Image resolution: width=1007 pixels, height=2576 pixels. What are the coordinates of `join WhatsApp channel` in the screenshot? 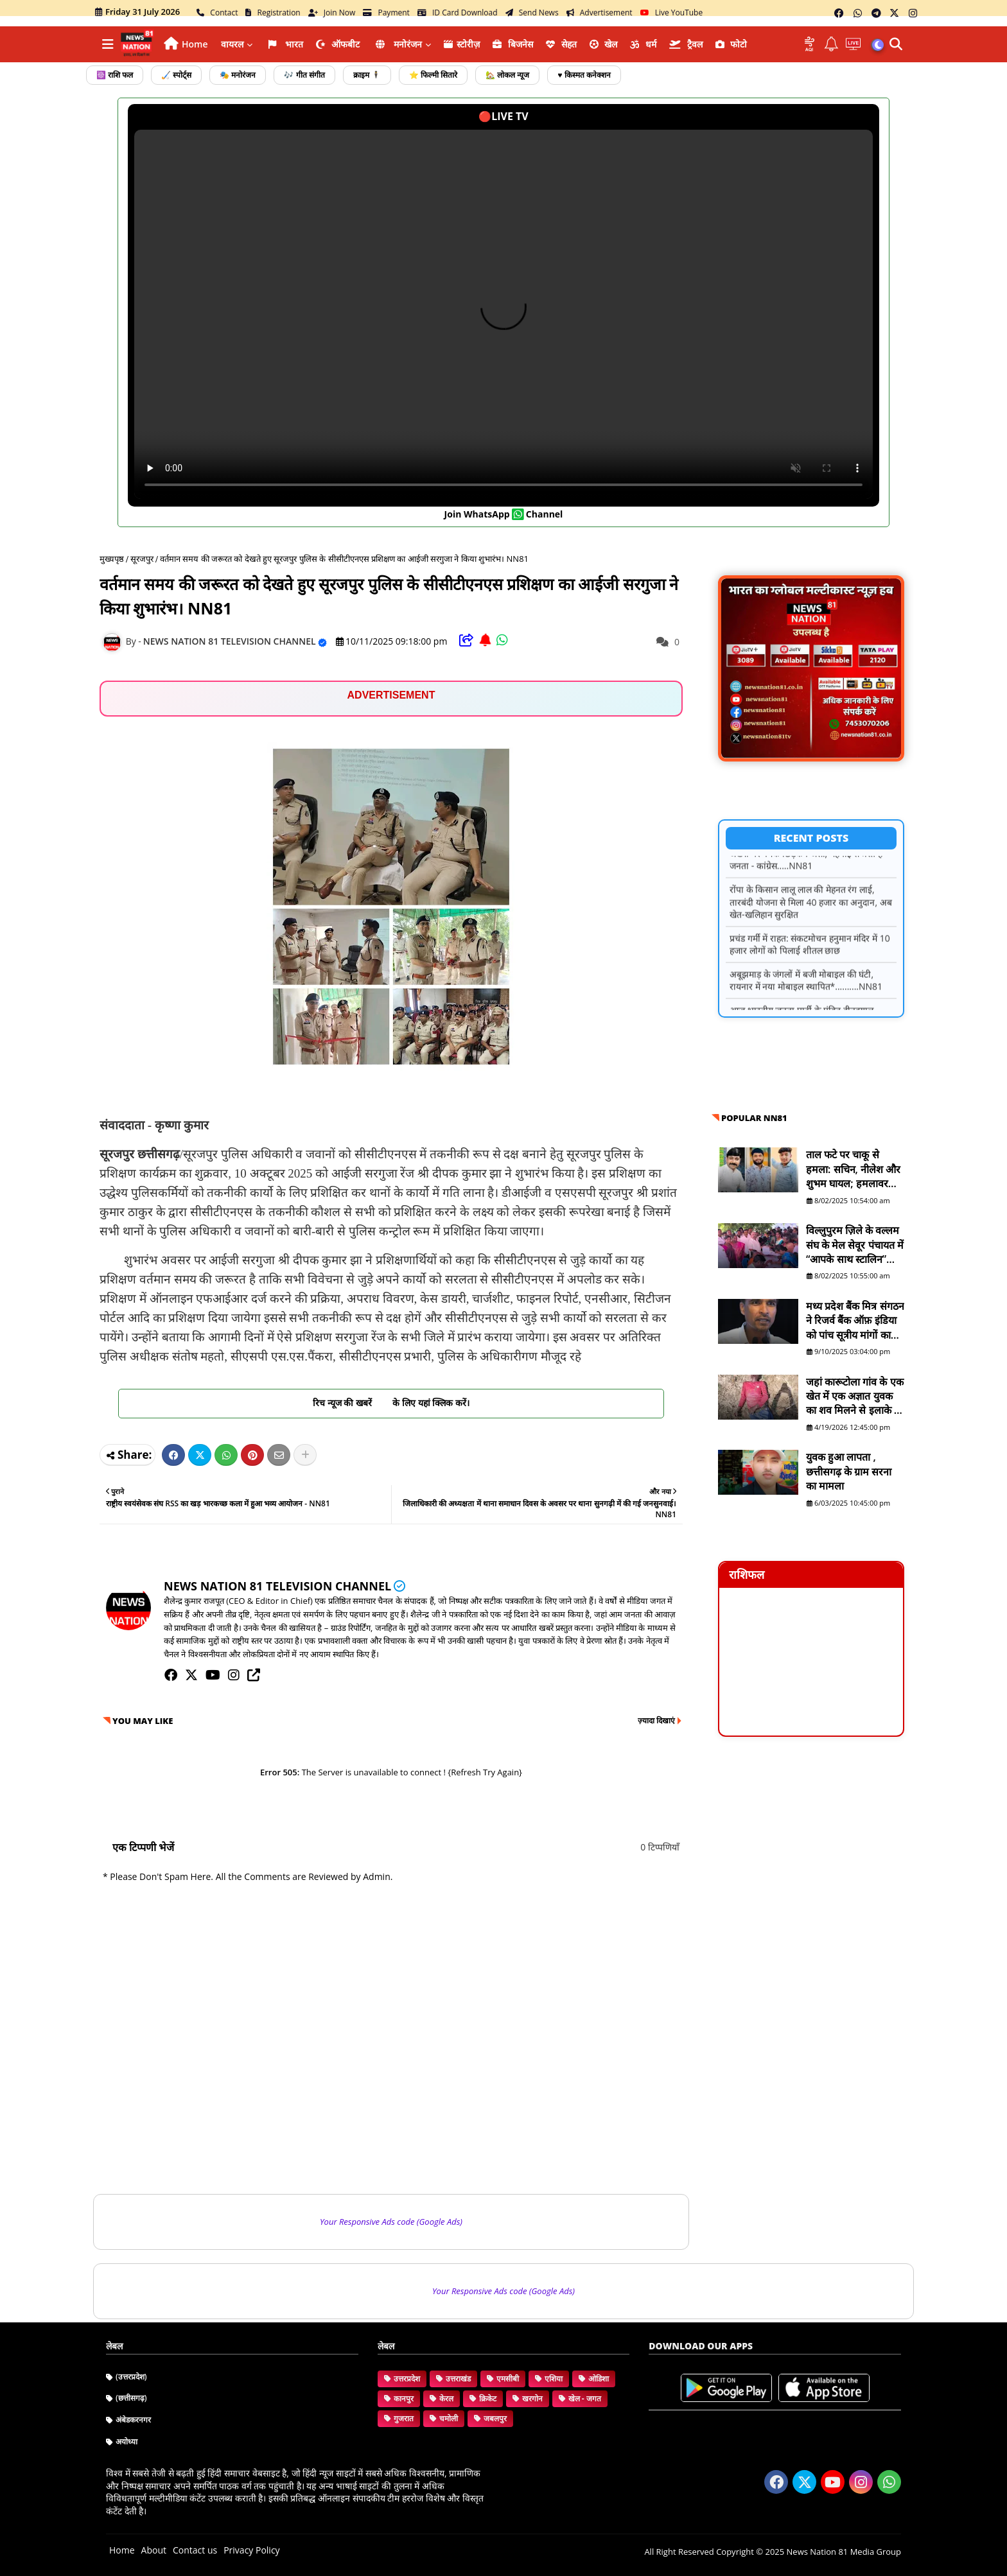 It's located at (503, 514).